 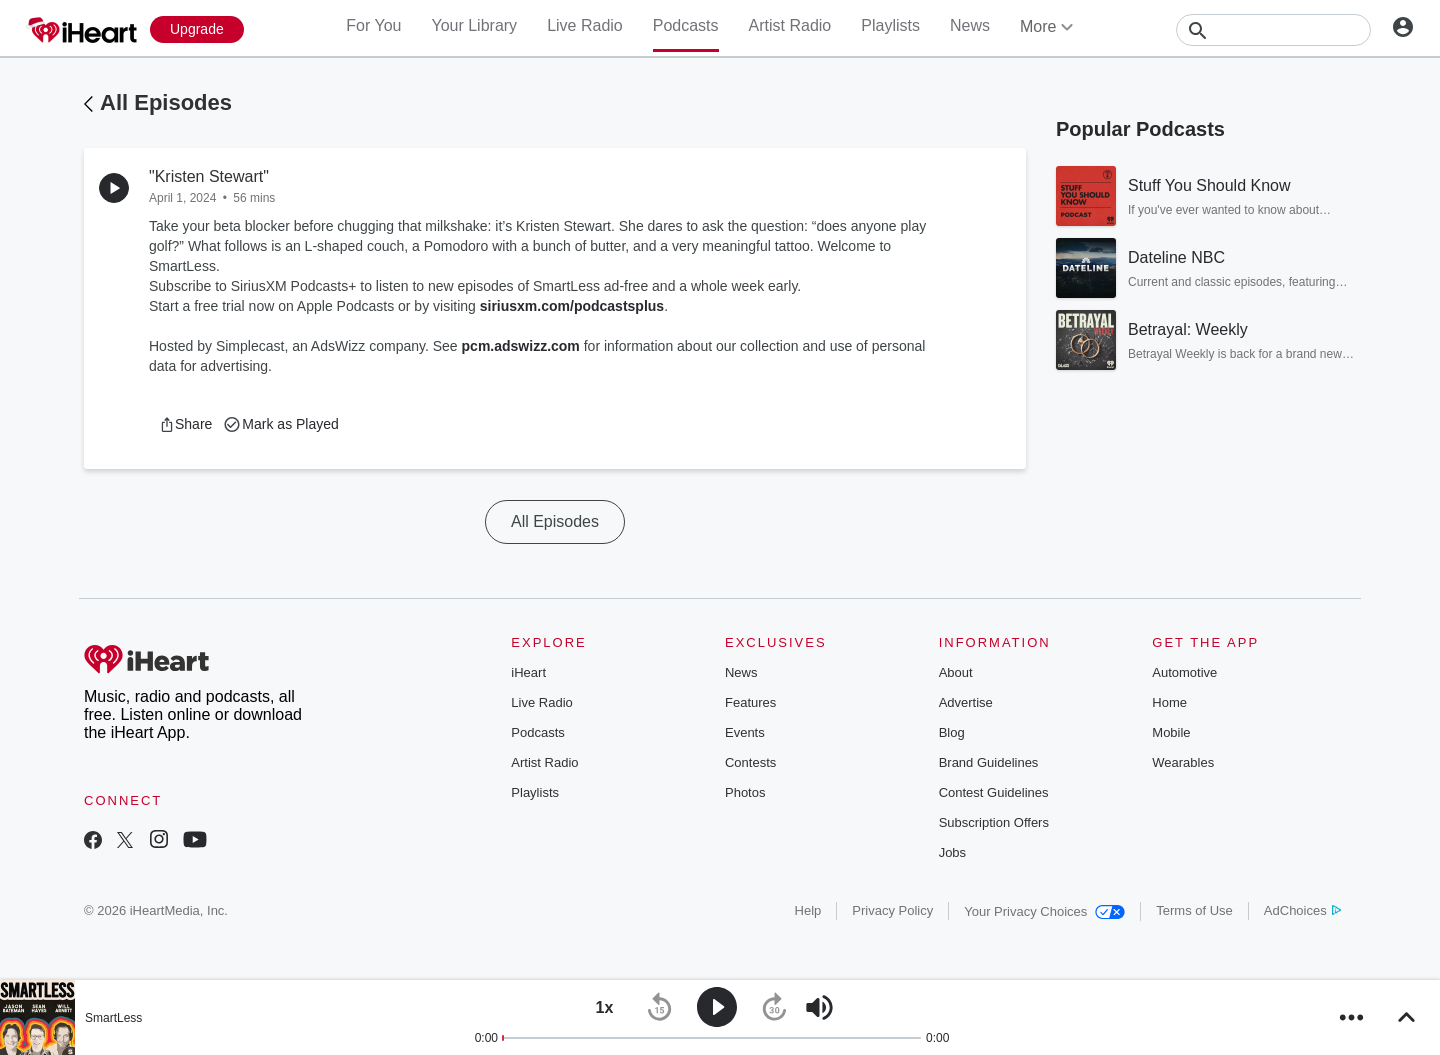 What do you see at coordinates (1184, 672) in the screenshot?
I see `Automotive` at bounding box center [1184, 672].